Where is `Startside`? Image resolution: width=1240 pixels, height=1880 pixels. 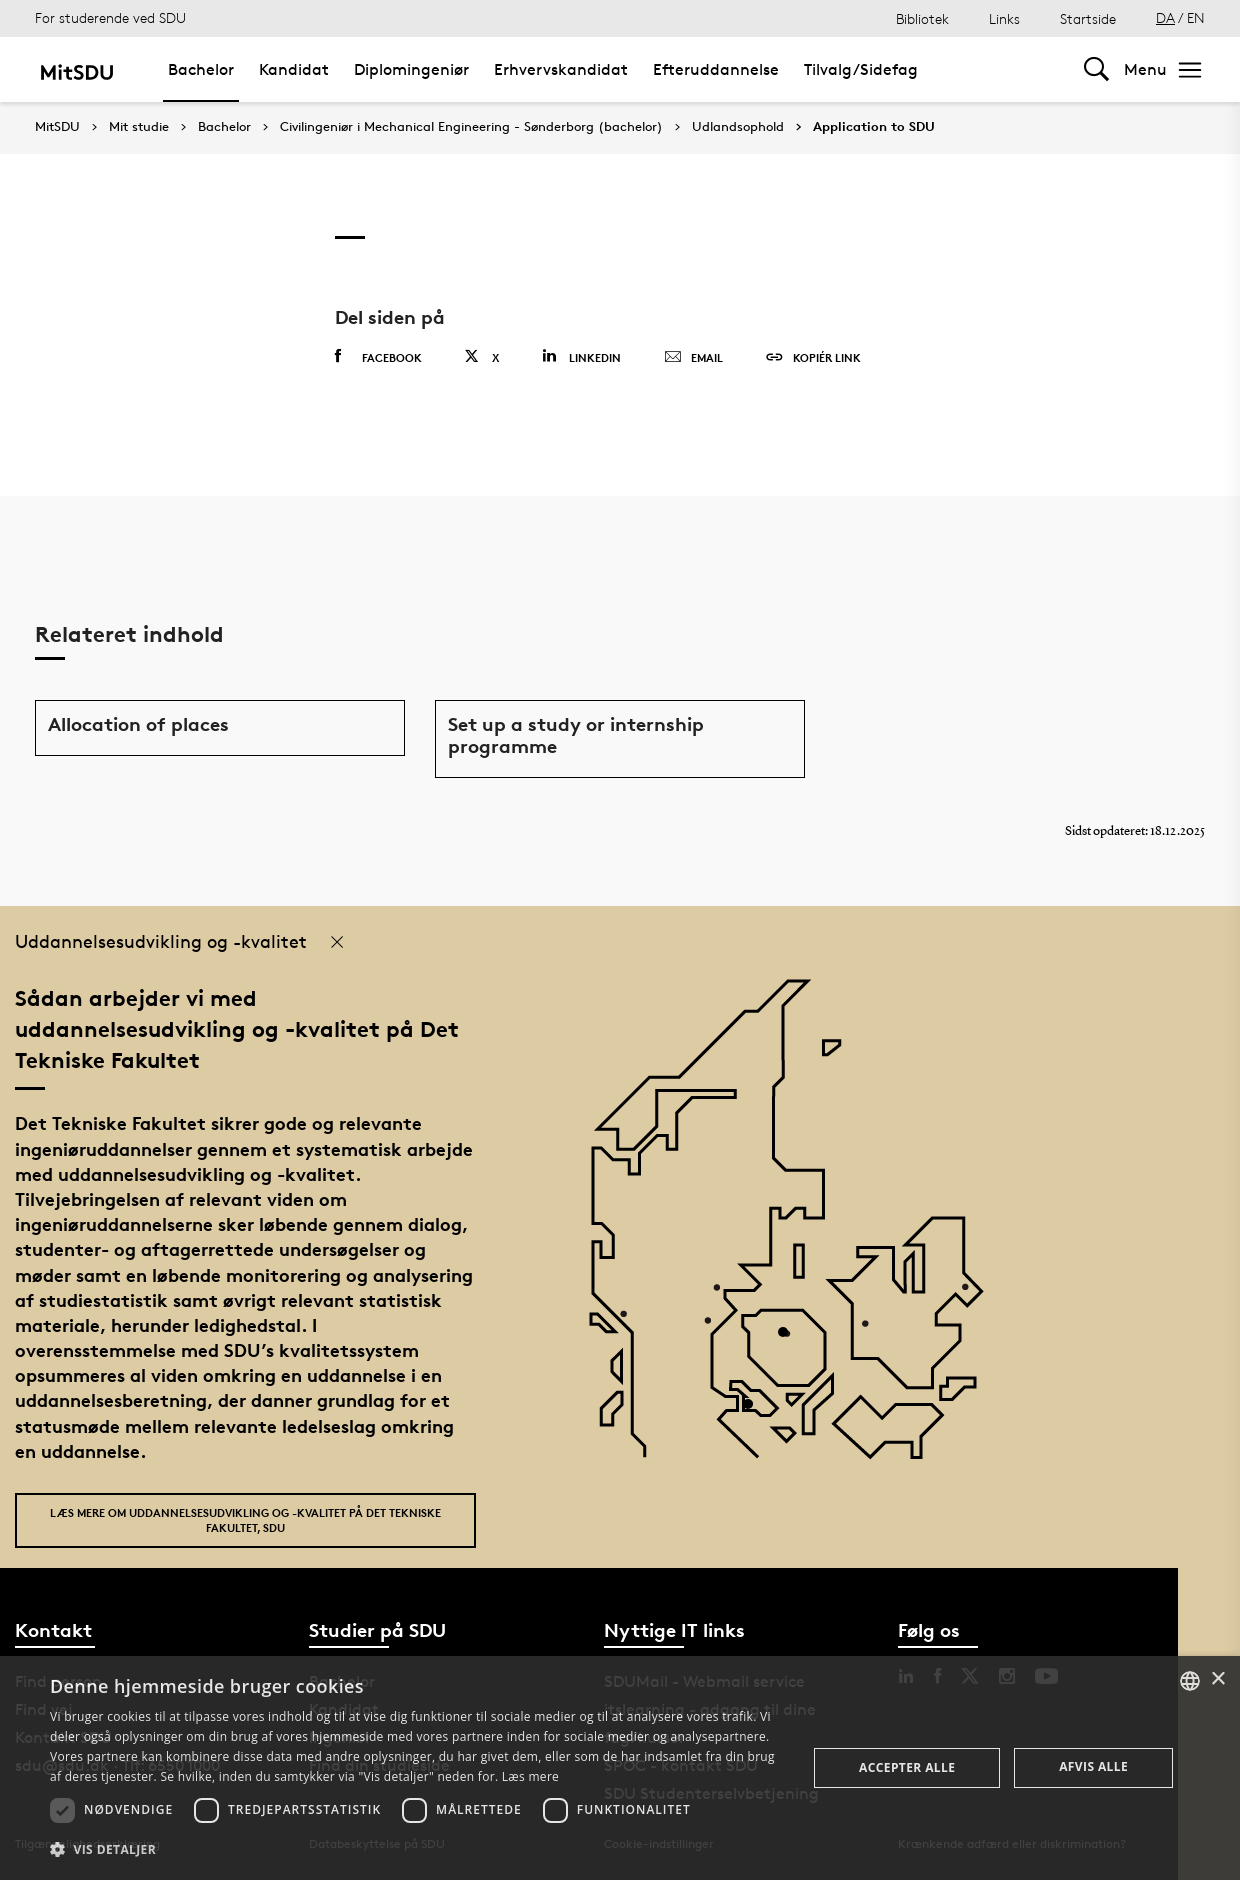 Startside is located at coordinates (1088, 18).